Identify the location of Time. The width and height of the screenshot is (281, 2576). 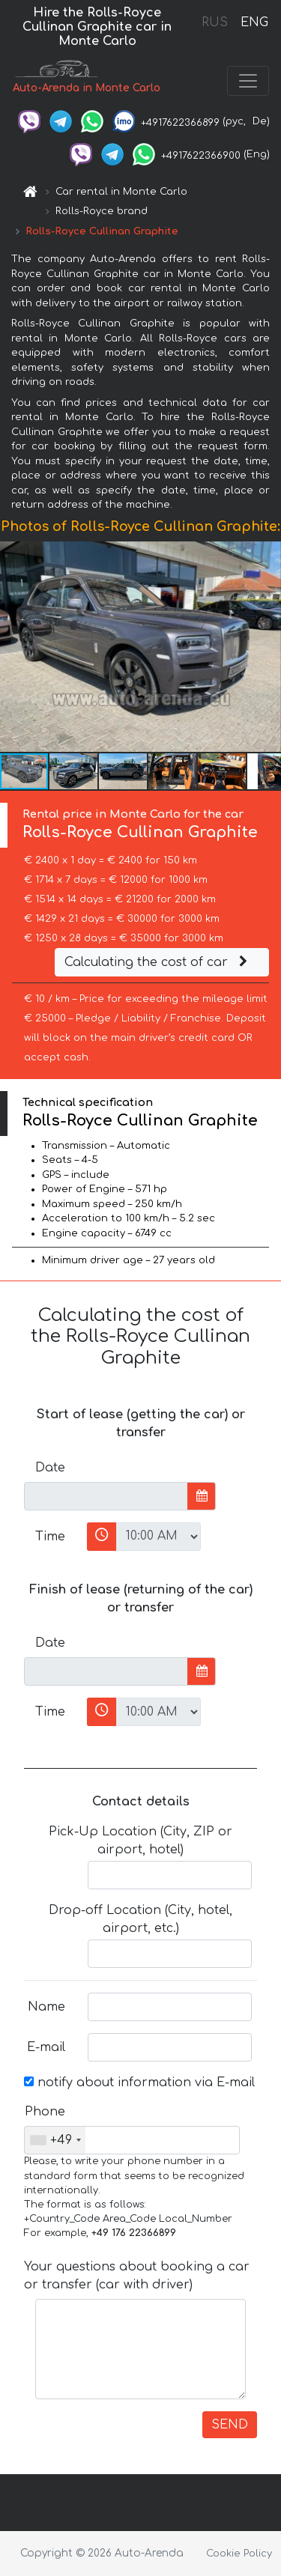
(50, 1536).